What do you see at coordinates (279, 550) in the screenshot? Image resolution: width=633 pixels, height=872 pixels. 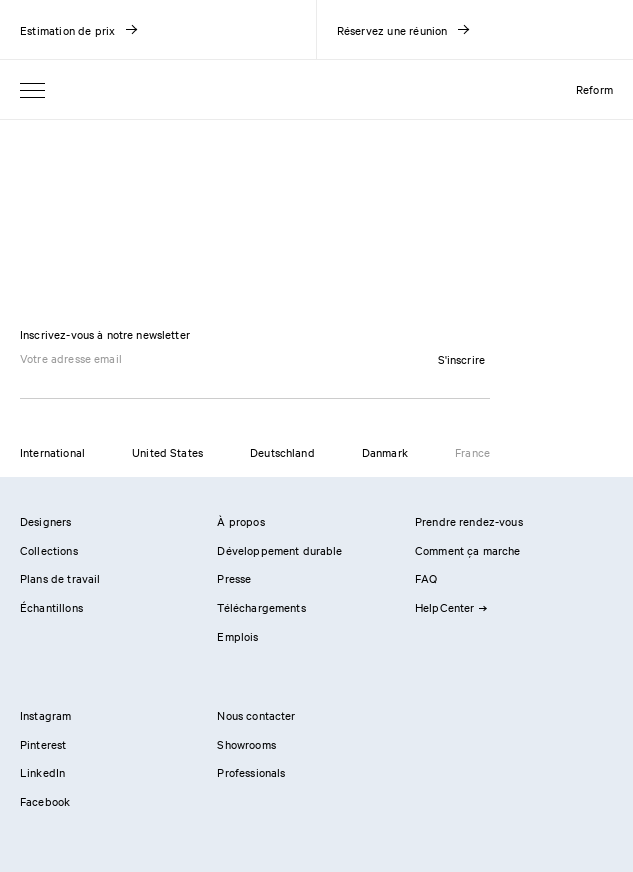 I see `Développement durable` at bounding box center [279, 550].